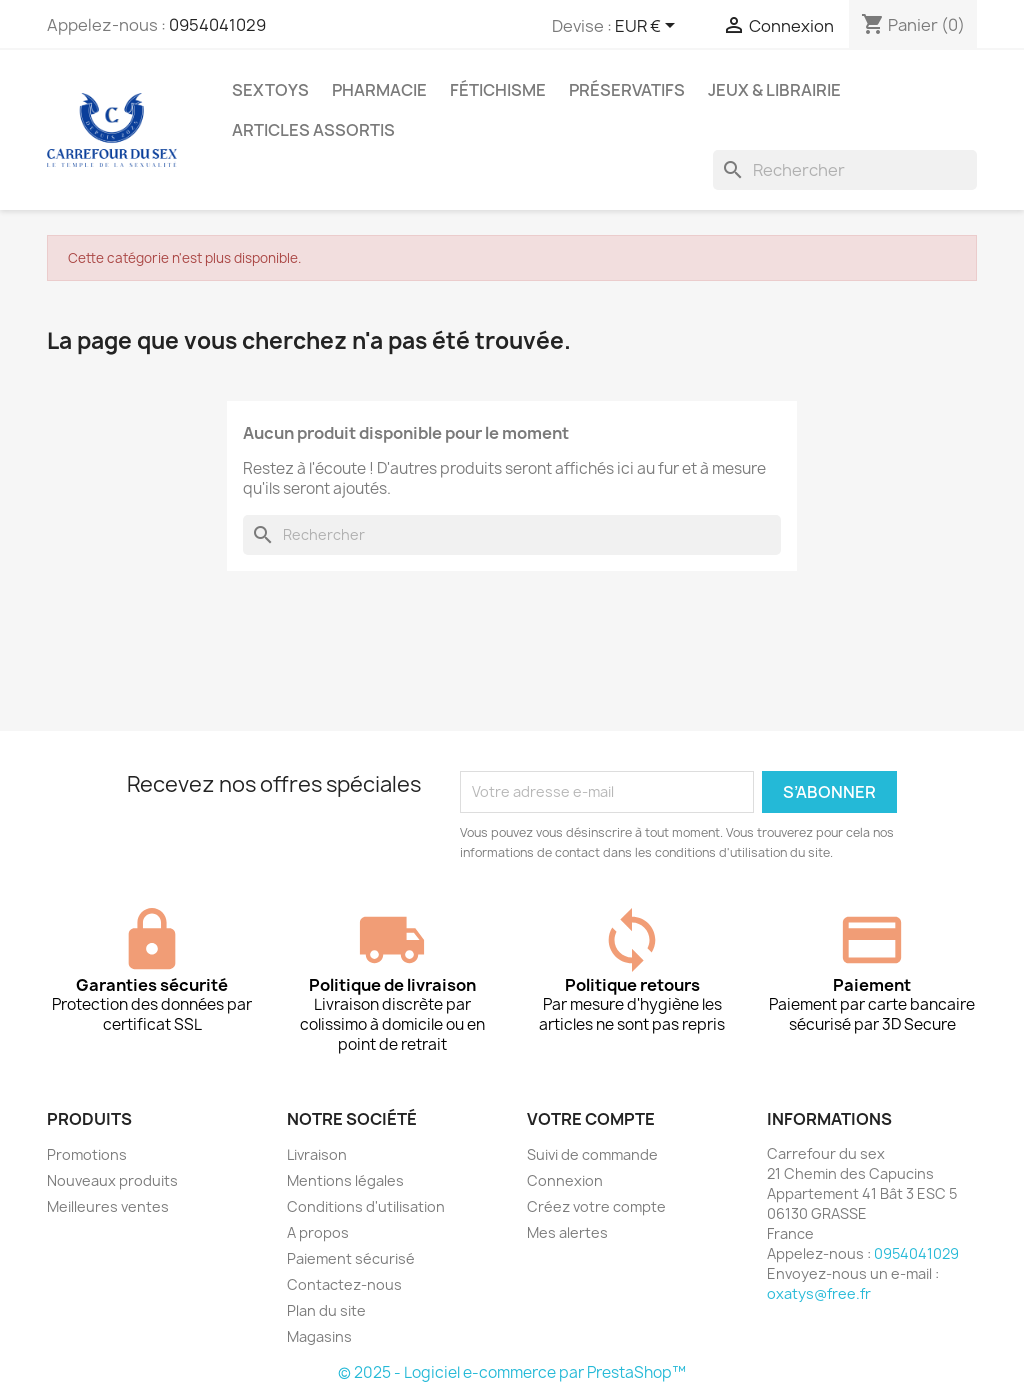  What do you see at coordinates (87, 1154) in the screenshot?
I see `Promotions` at bounding box center [87, 1154].